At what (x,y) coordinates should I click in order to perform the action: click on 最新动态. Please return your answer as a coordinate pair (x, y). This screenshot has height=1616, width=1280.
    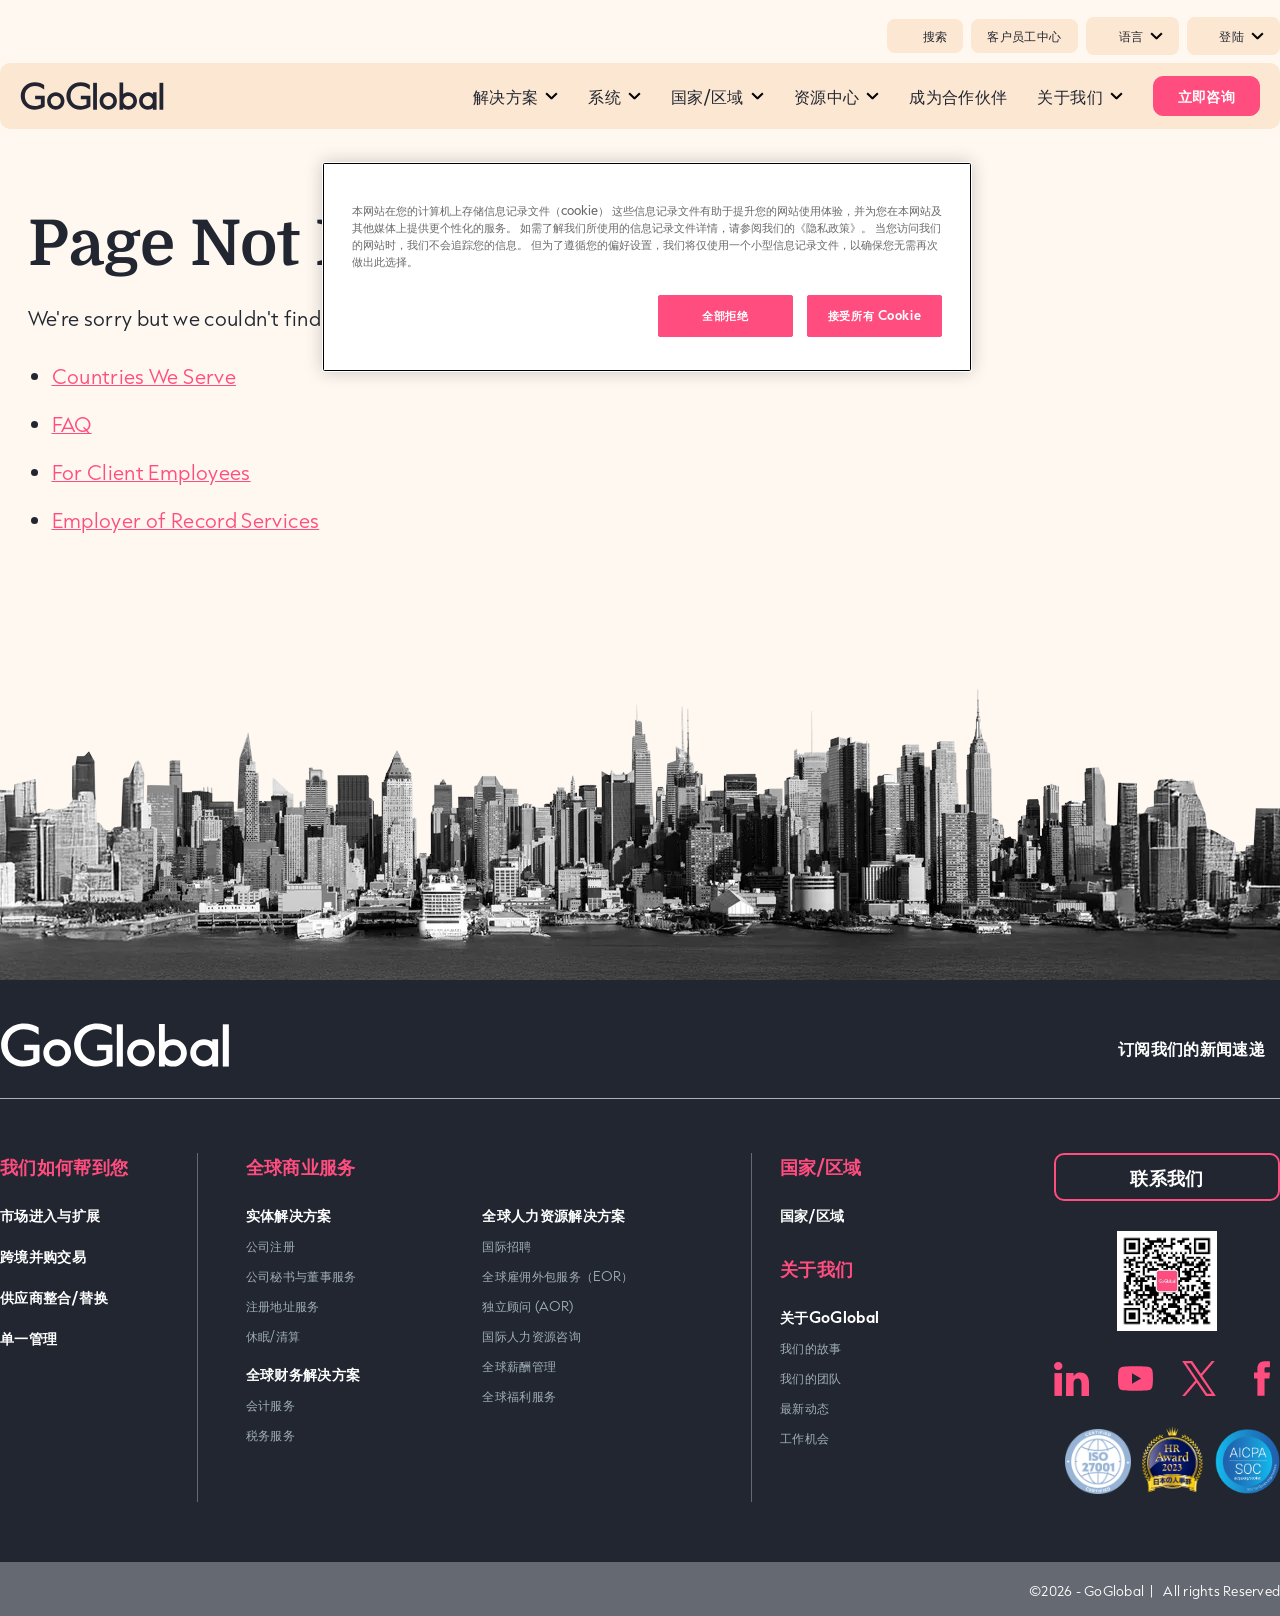
    Looking at the image, I should click on (804, 1408).